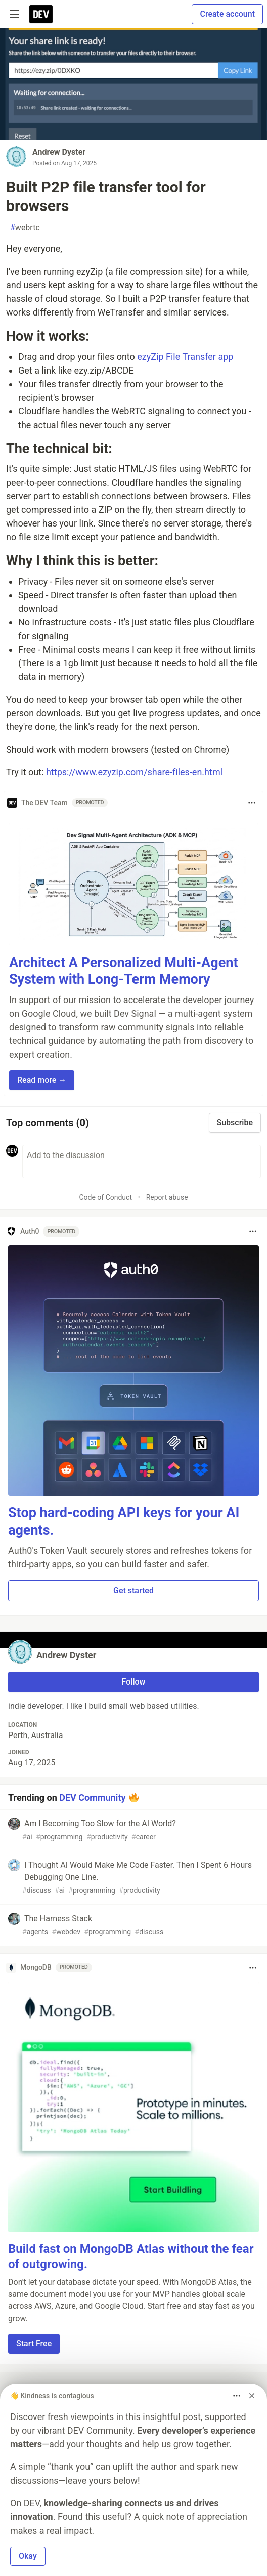 Image resolution: width=267 pixels, height=2576 pixels. I want to click on [Add a comment to the discussion], so click(141, 1161).